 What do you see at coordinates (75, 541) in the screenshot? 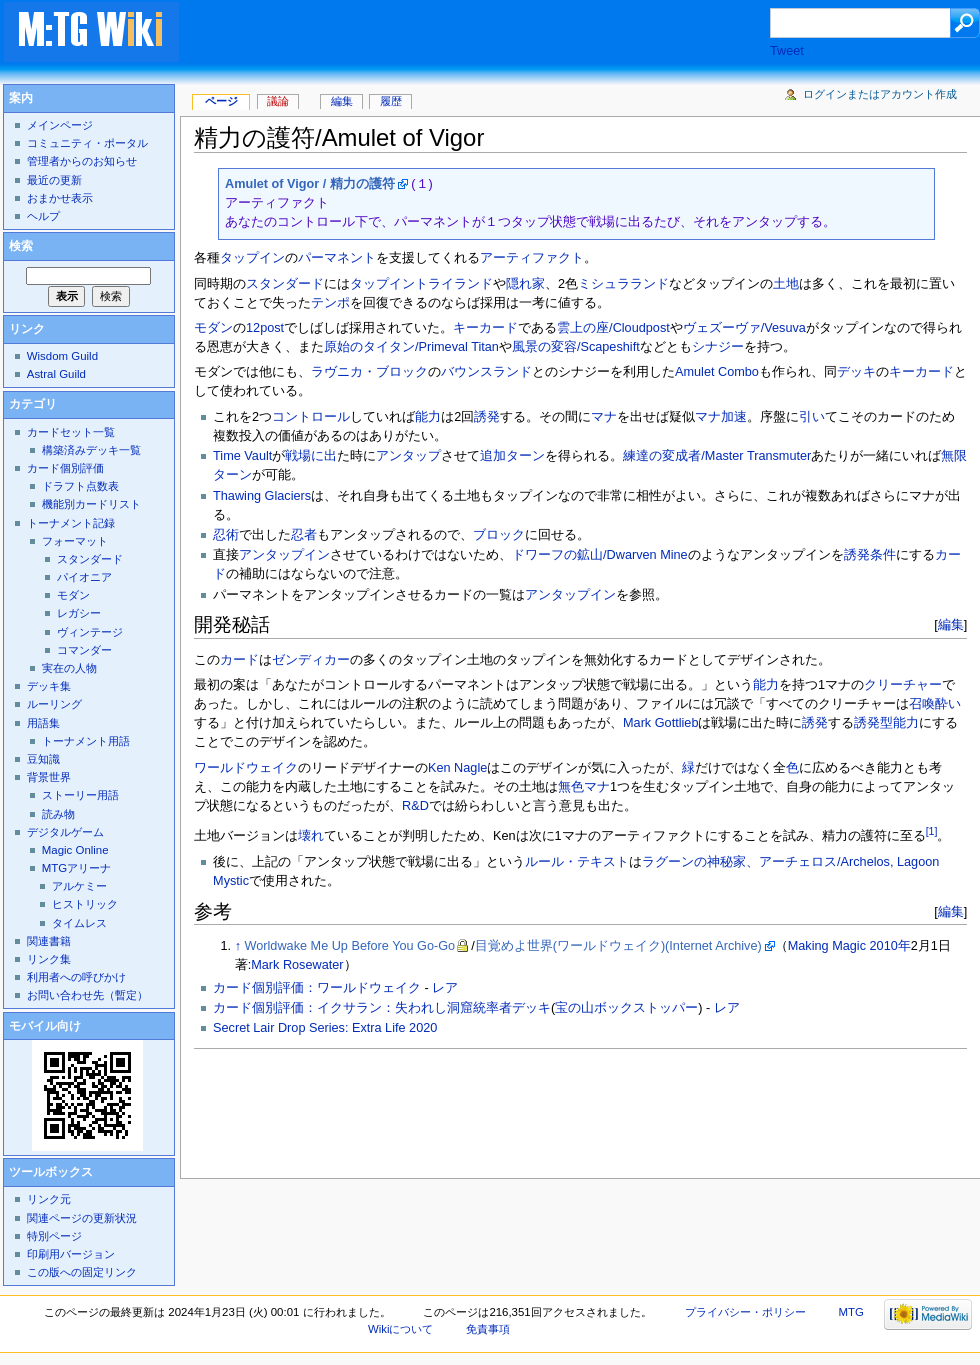
I see `フォーマット` at bounding box center [75, 541].